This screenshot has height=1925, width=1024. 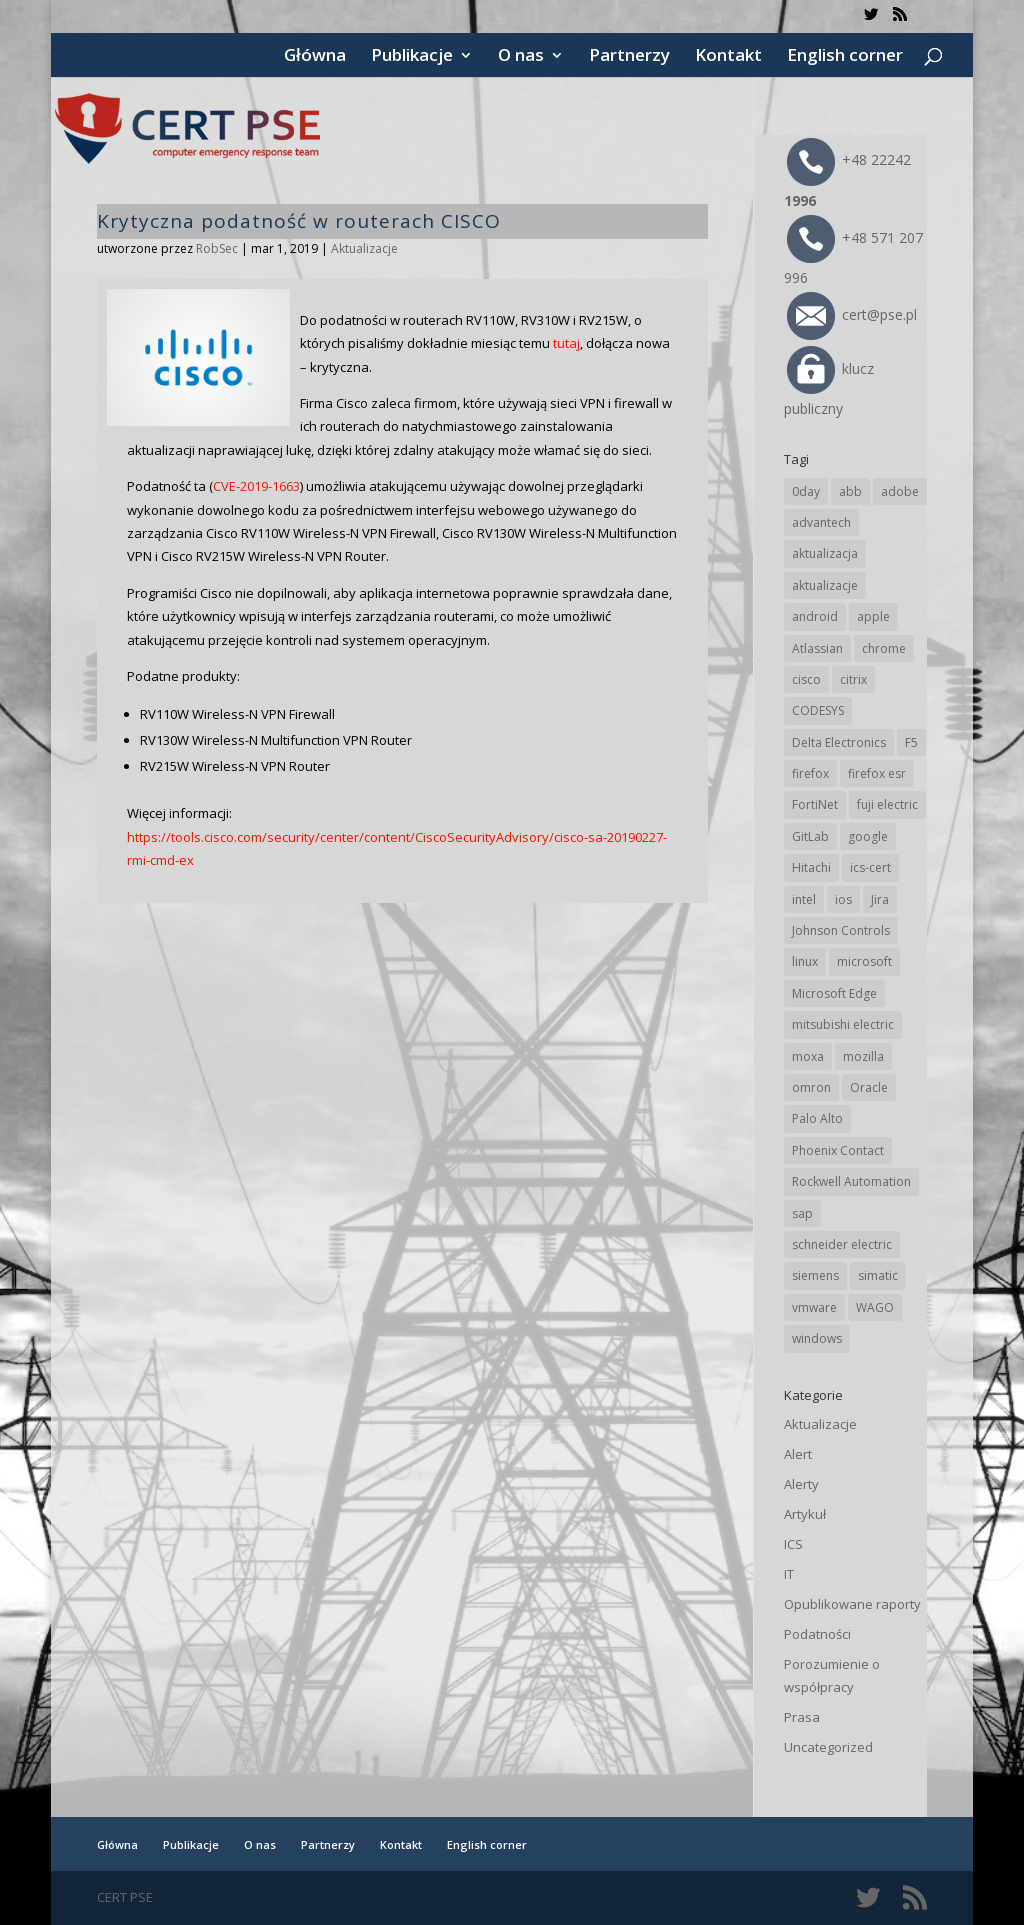 What do you see at coordinates (804, 899) in the screenshot?
I see `intel [intel (17 elementów)]` at bounding box center [804, 899].